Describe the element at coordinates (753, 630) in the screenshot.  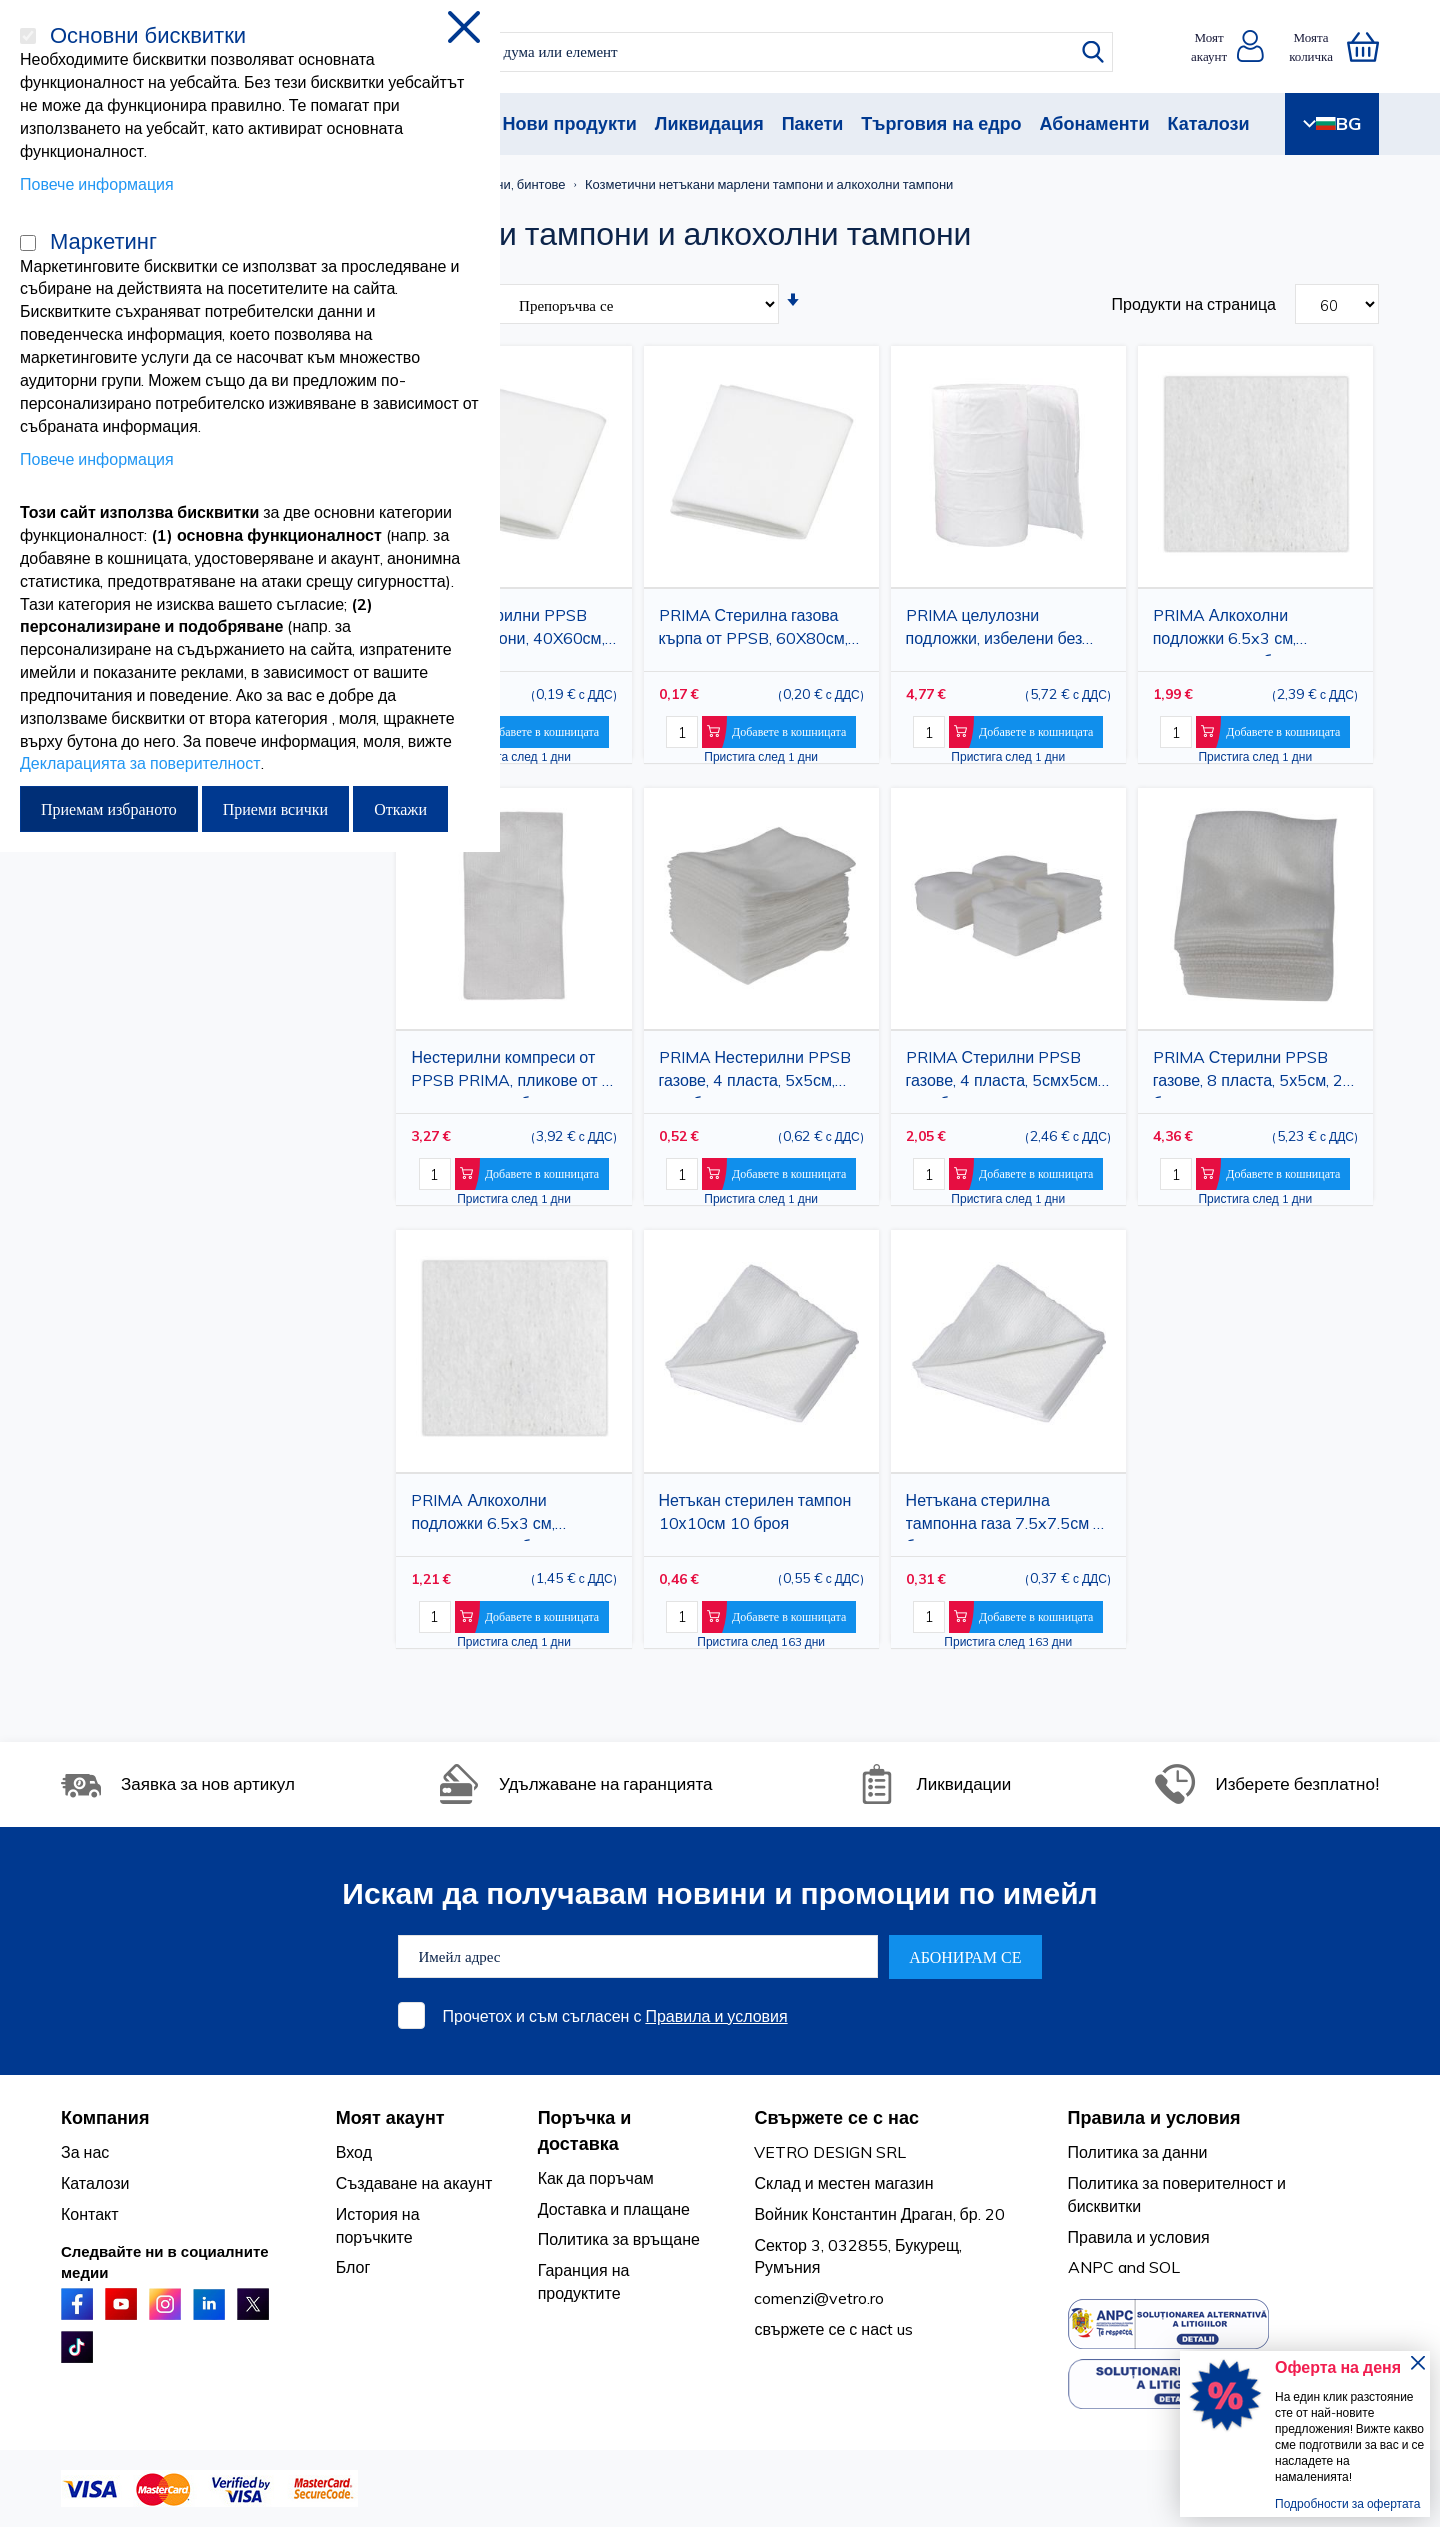
I see `PRIMA Стерилна газова кърпа от PPSB, 60X80см, DIN 13152-A` at that location.